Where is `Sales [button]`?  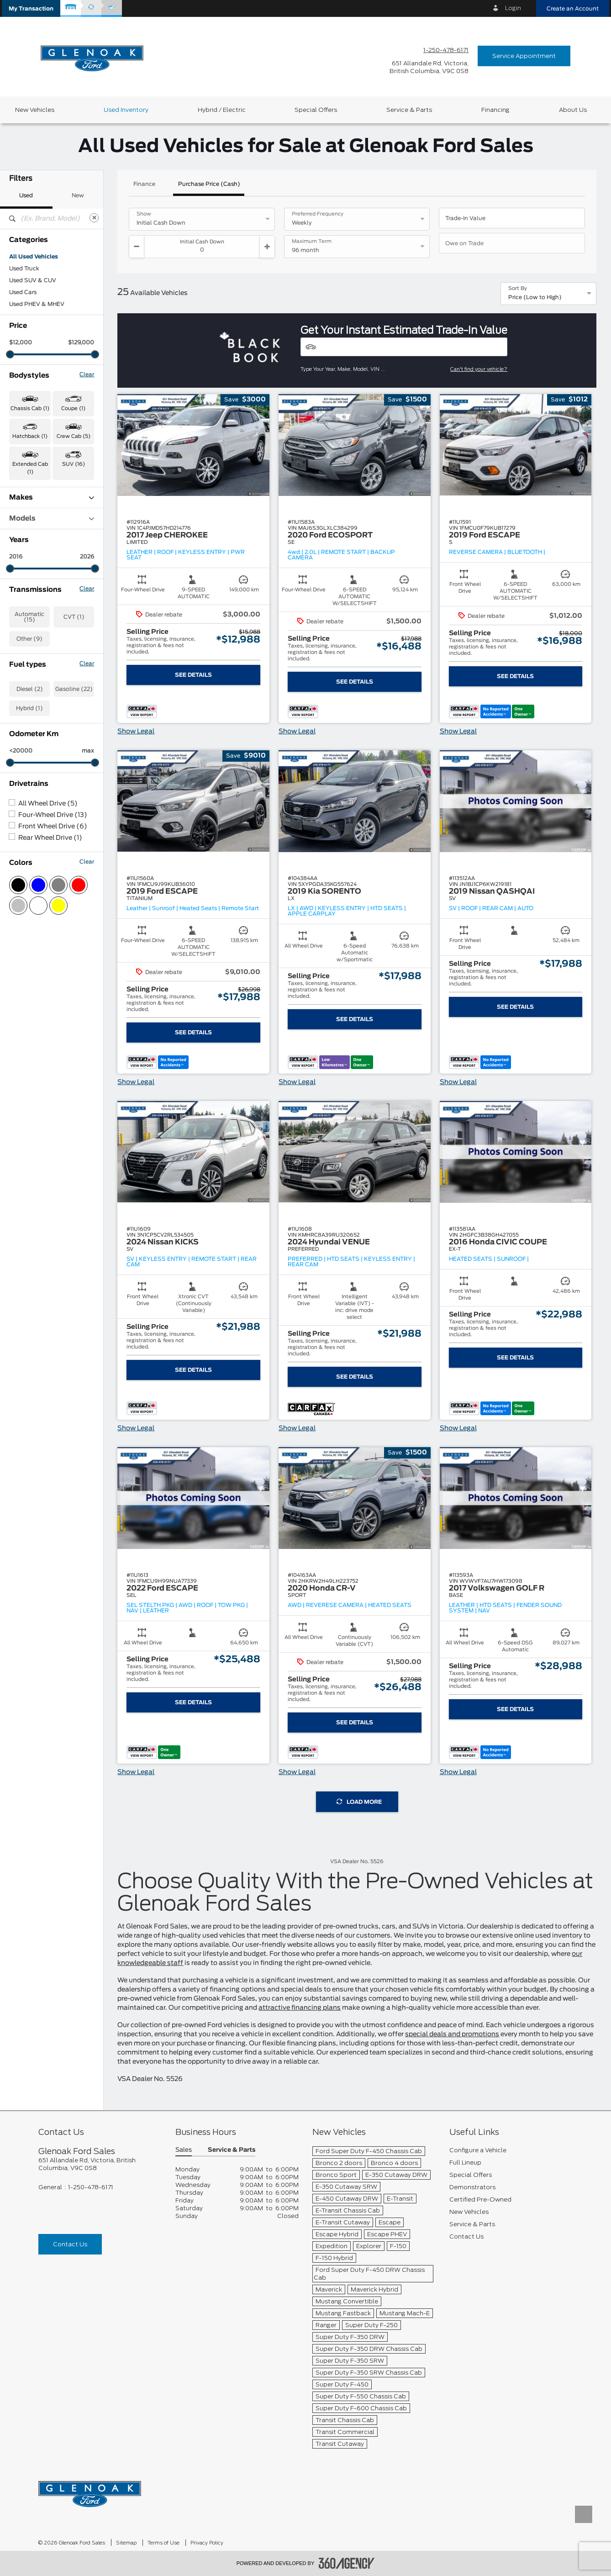
Sales [button] is located at coordinates (183, 2150).